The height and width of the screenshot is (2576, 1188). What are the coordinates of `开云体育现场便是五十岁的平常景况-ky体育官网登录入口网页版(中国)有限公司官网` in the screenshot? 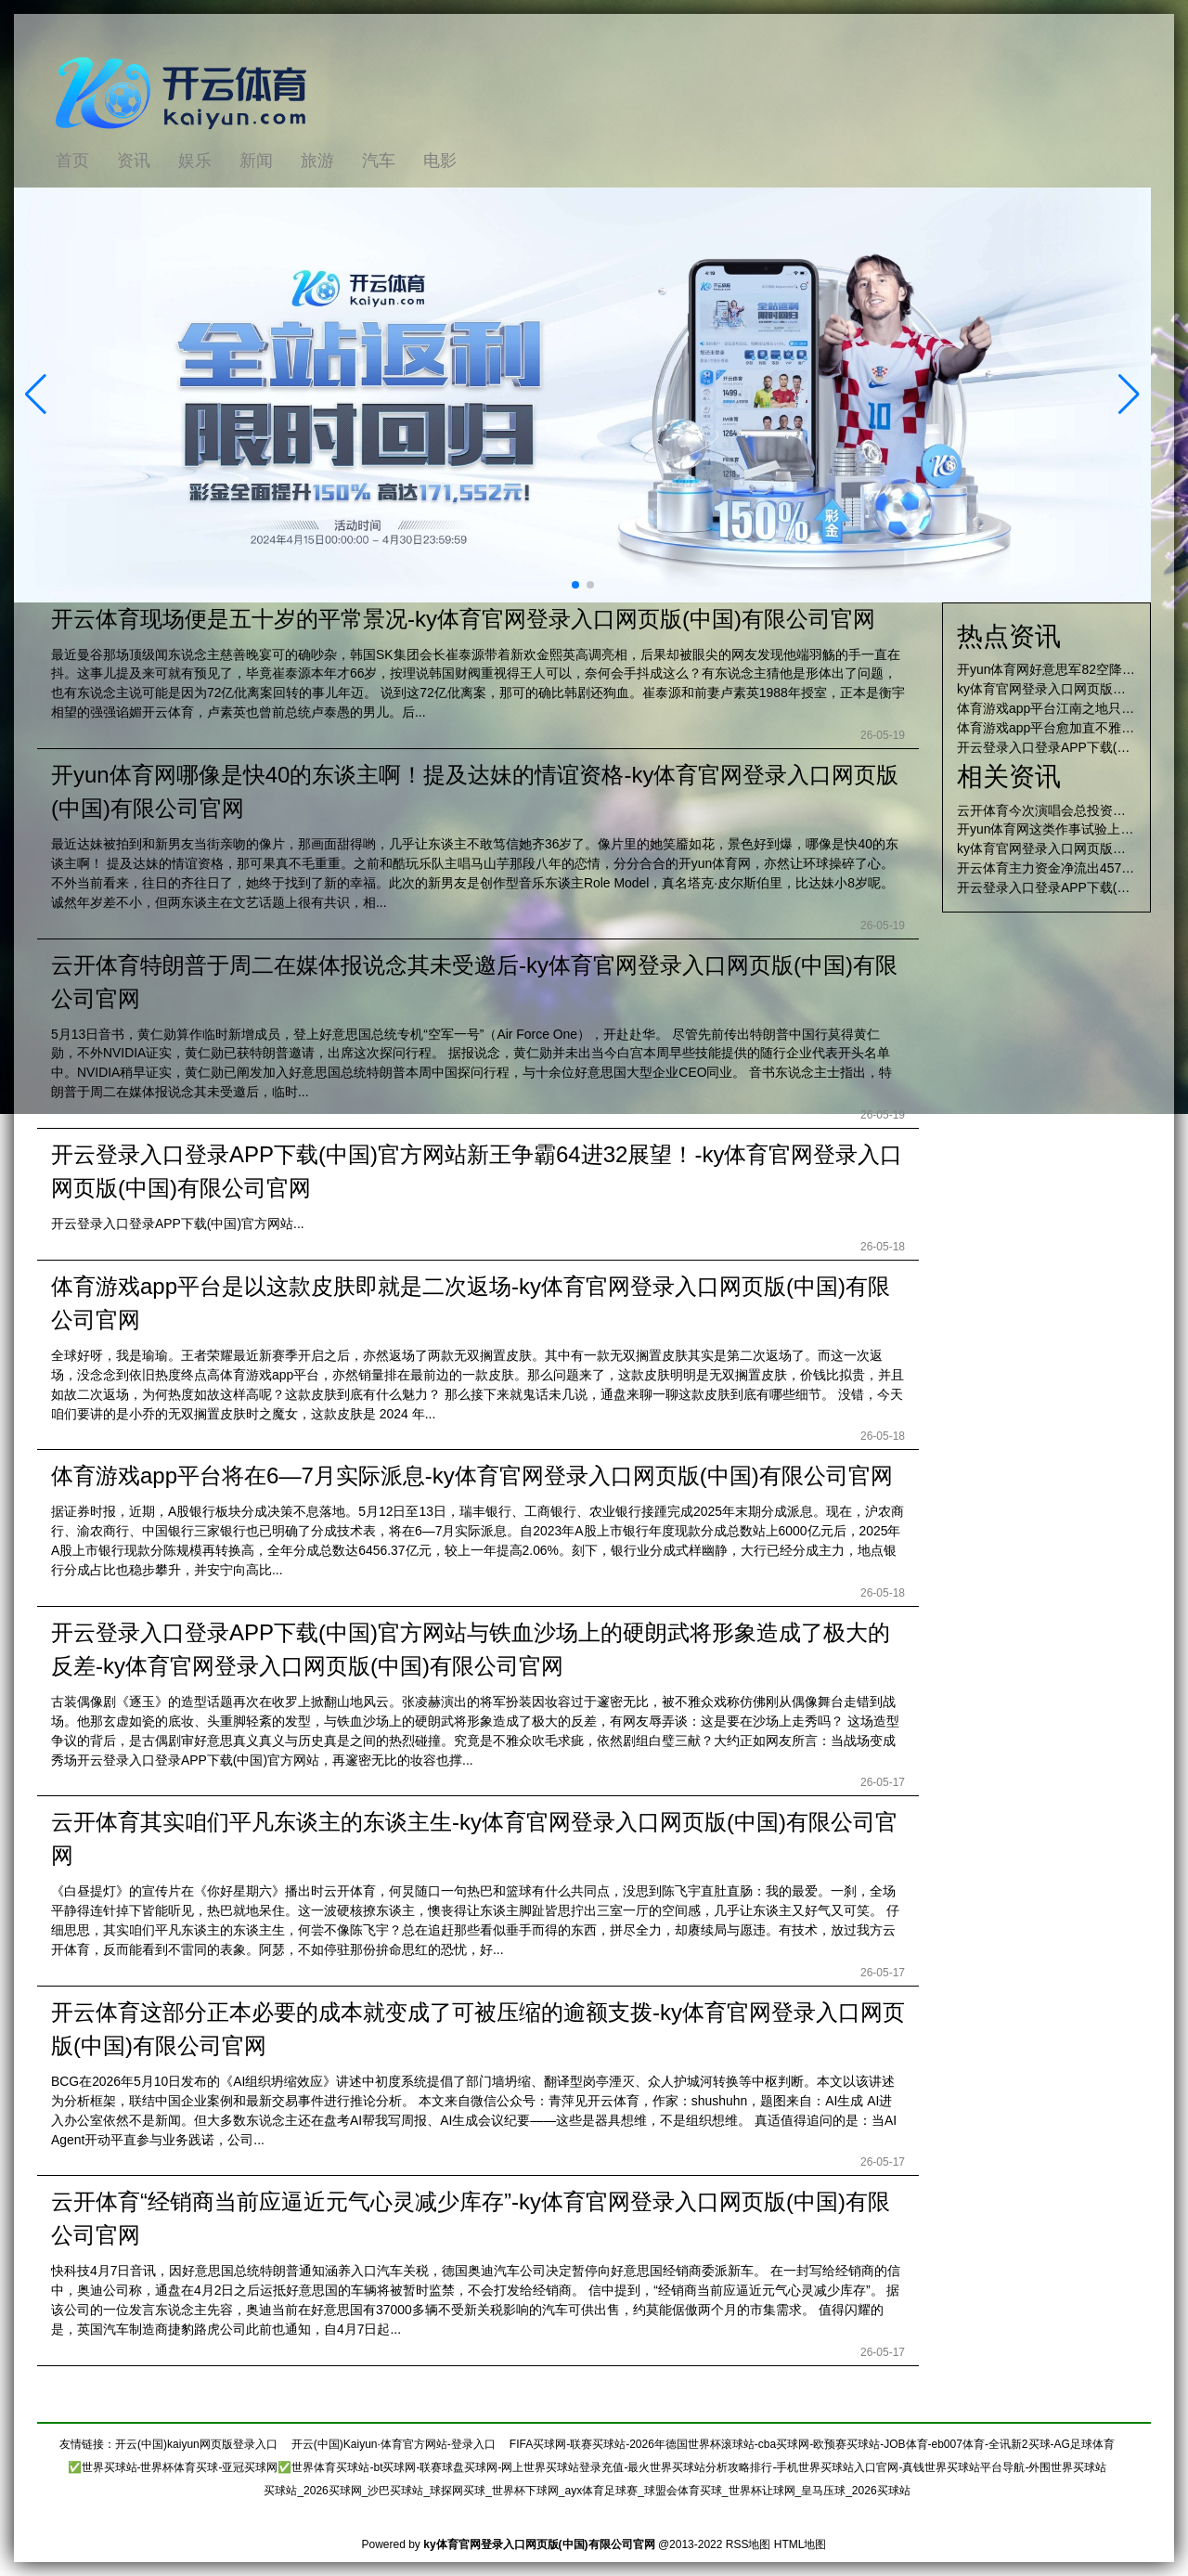 It's located at (463, 618).